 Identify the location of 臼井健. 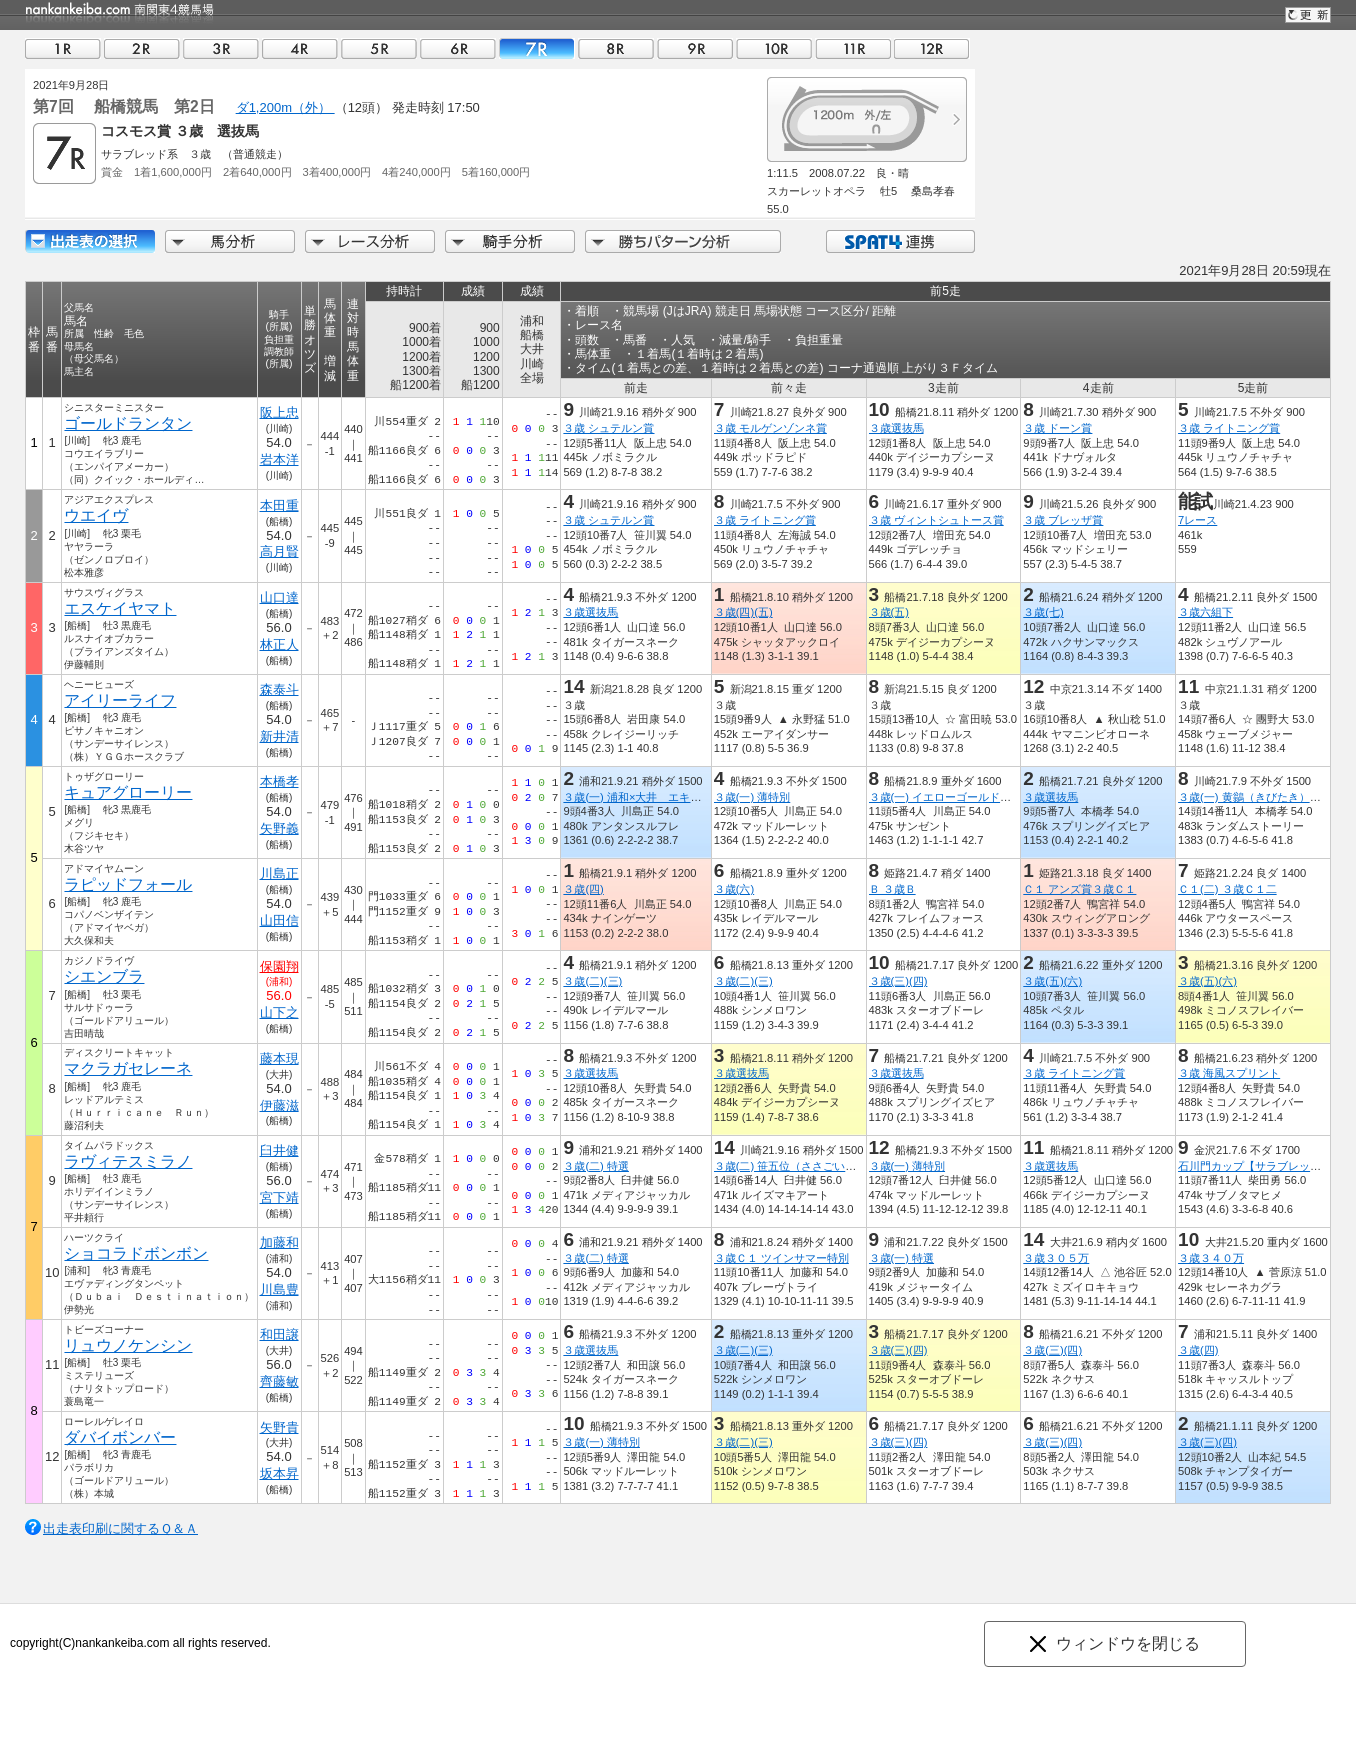
(279, 1150).